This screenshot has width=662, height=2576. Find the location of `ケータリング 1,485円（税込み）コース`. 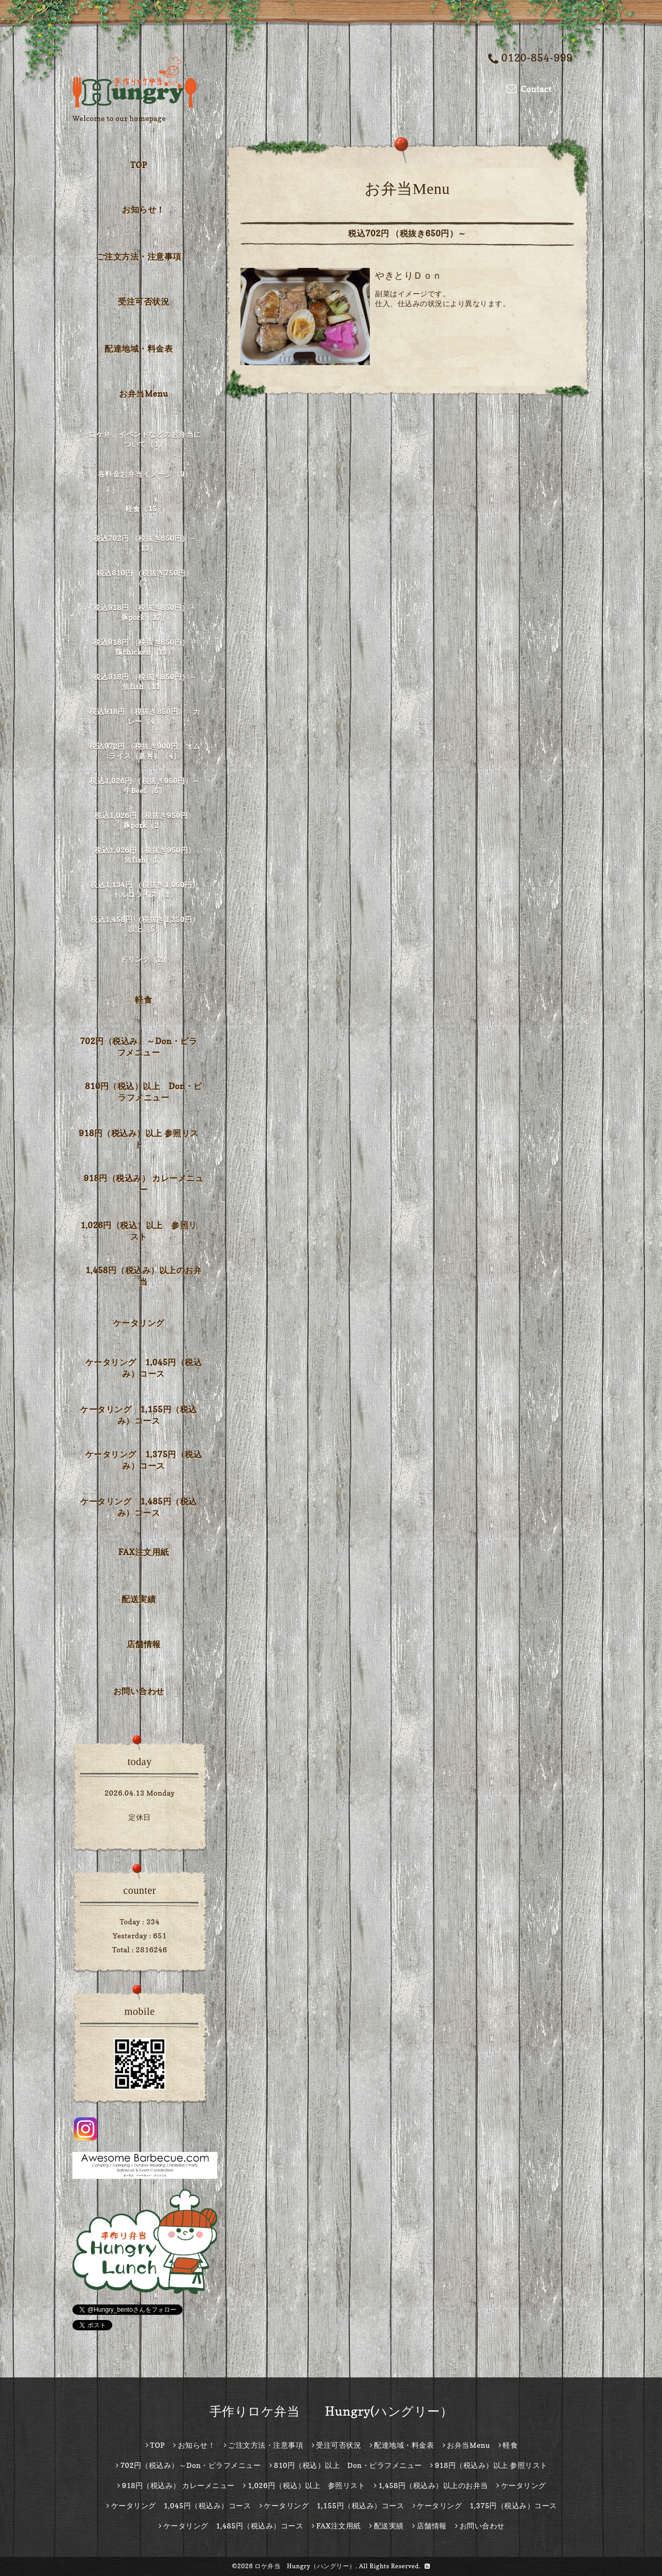

ケータリング 1,485円（税込み）コース is located at coordinates (138, 1507).